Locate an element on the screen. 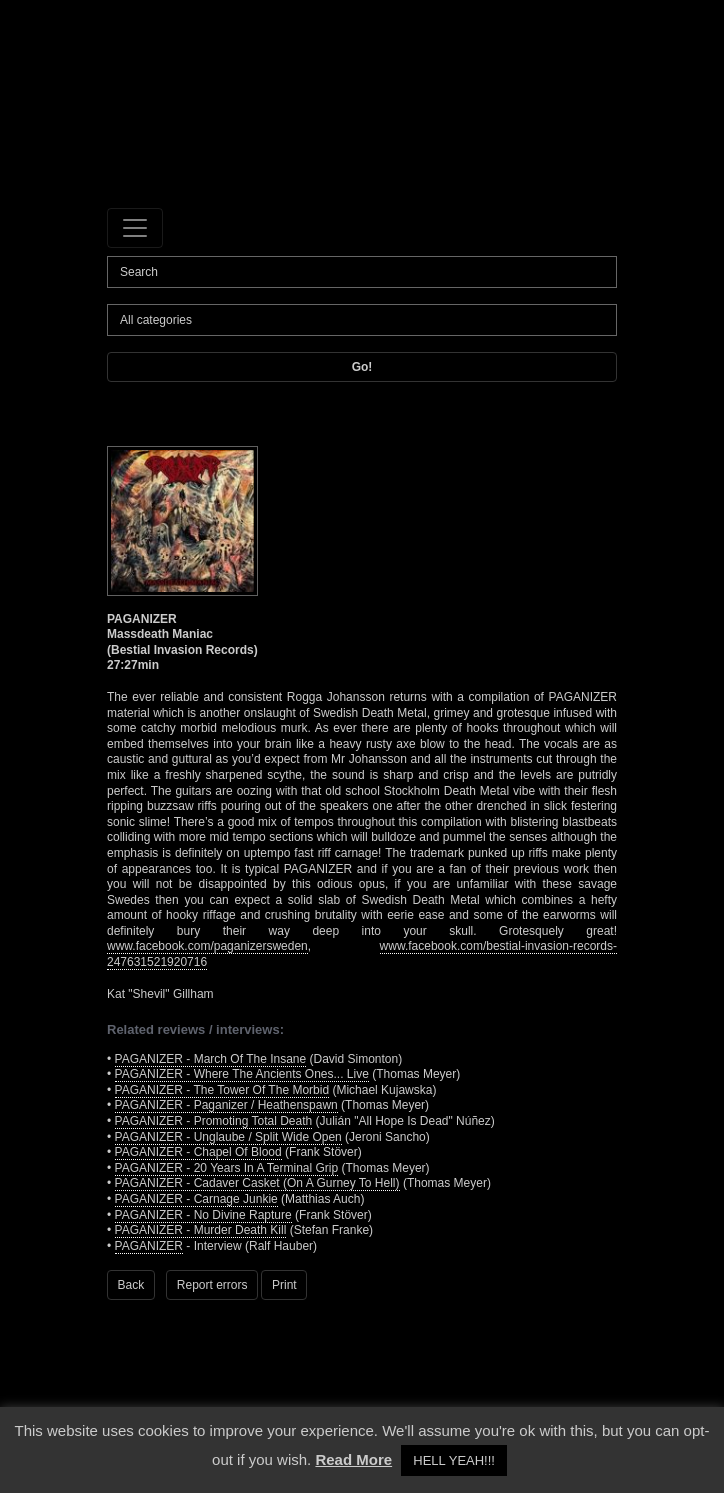 Image resolution: width=724 pixels, height=1493 pixels. PAGANIZER - Cadaver Casket (On A Gurney To Hell) is located at coordinates (257, 1183).